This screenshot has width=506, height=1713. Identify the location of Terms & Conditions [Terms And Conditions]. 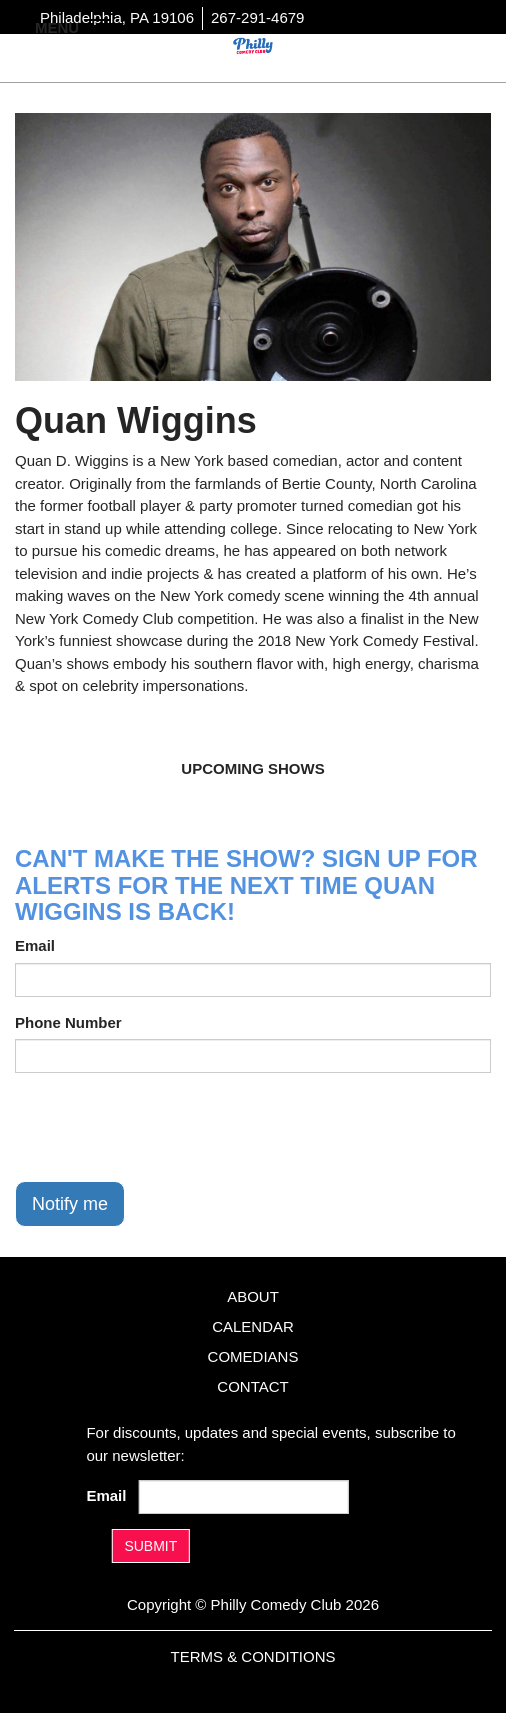
(252, 1656).